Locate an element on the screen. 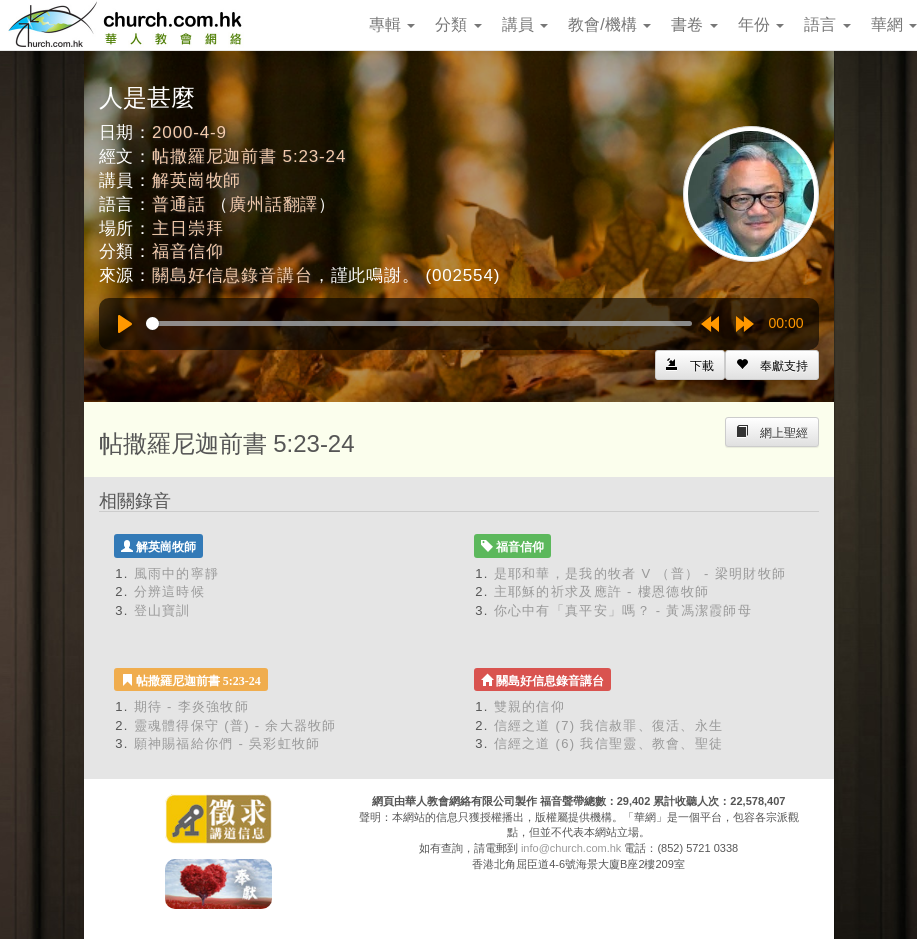  年份 is located at coordinates (761, 24).